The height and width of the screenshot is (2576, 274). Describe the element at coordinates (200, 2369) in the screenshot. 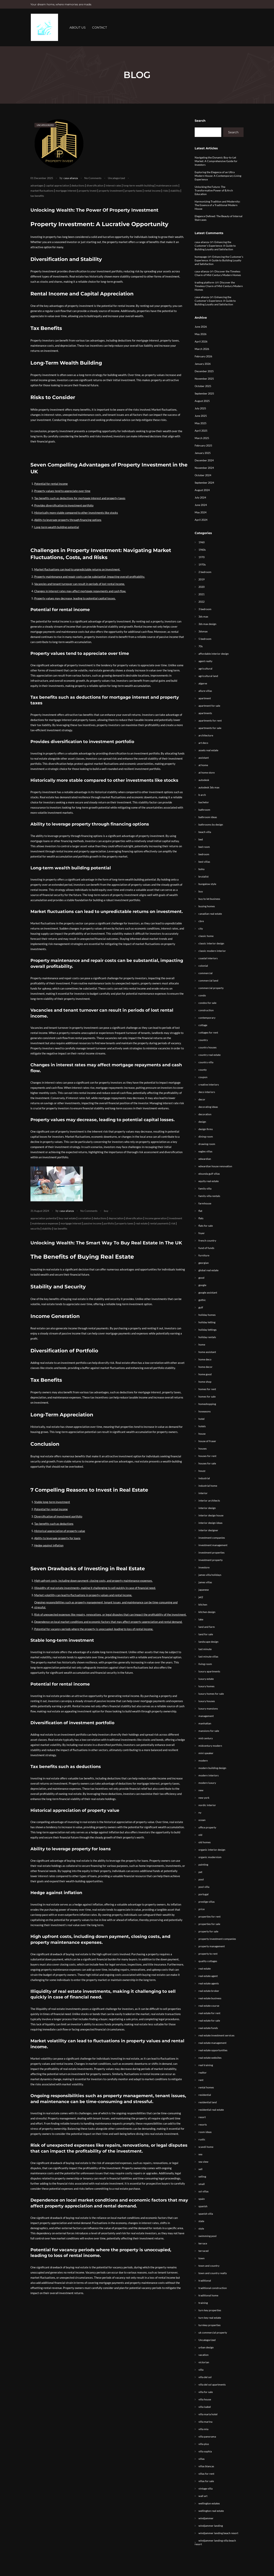

I see `villa` at that location.